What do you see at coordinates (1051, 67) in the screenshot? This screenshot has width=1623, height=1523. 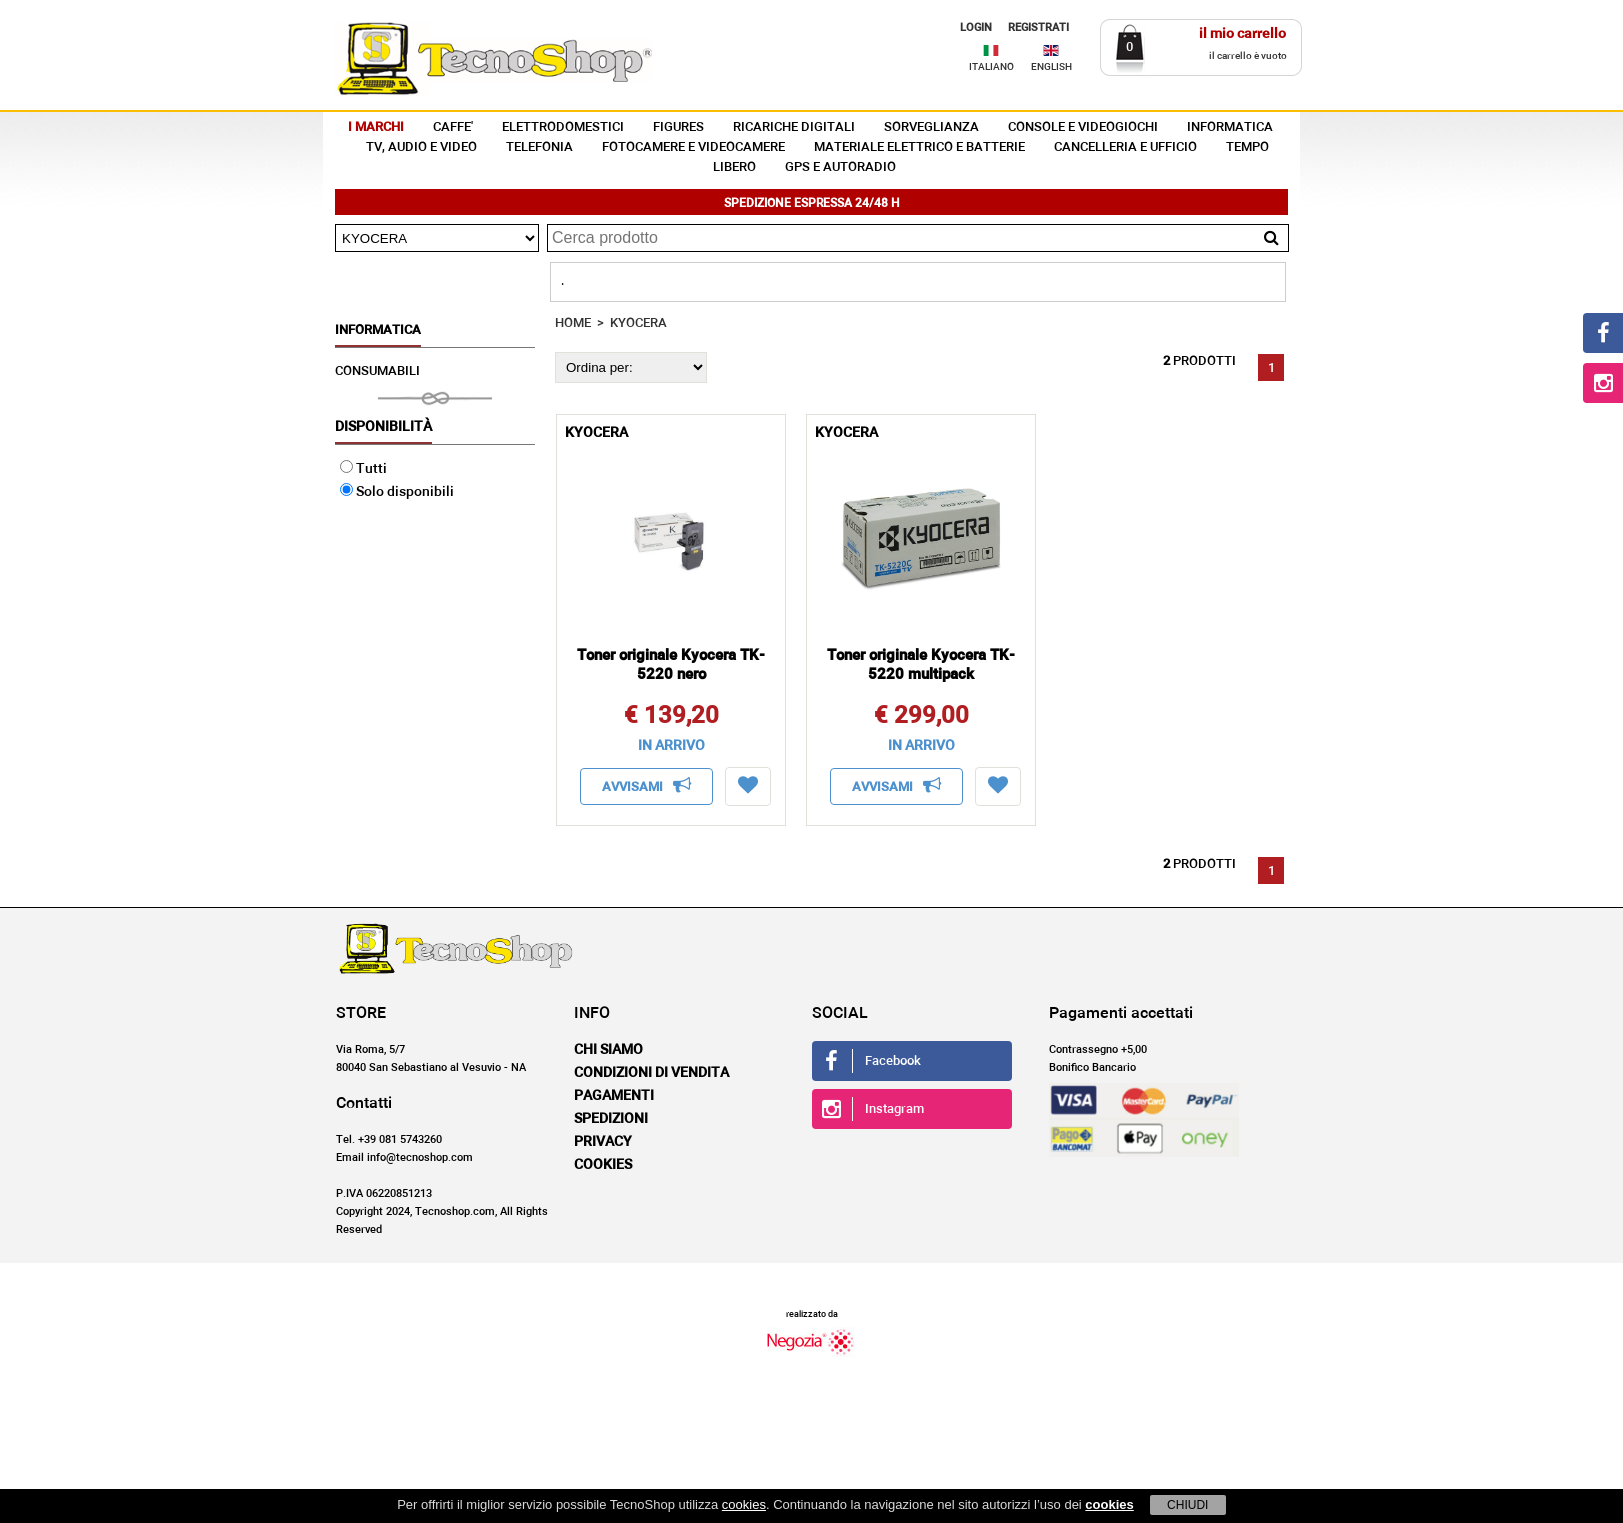 I see `ENGLISH` at bounding box center [1051, 67].